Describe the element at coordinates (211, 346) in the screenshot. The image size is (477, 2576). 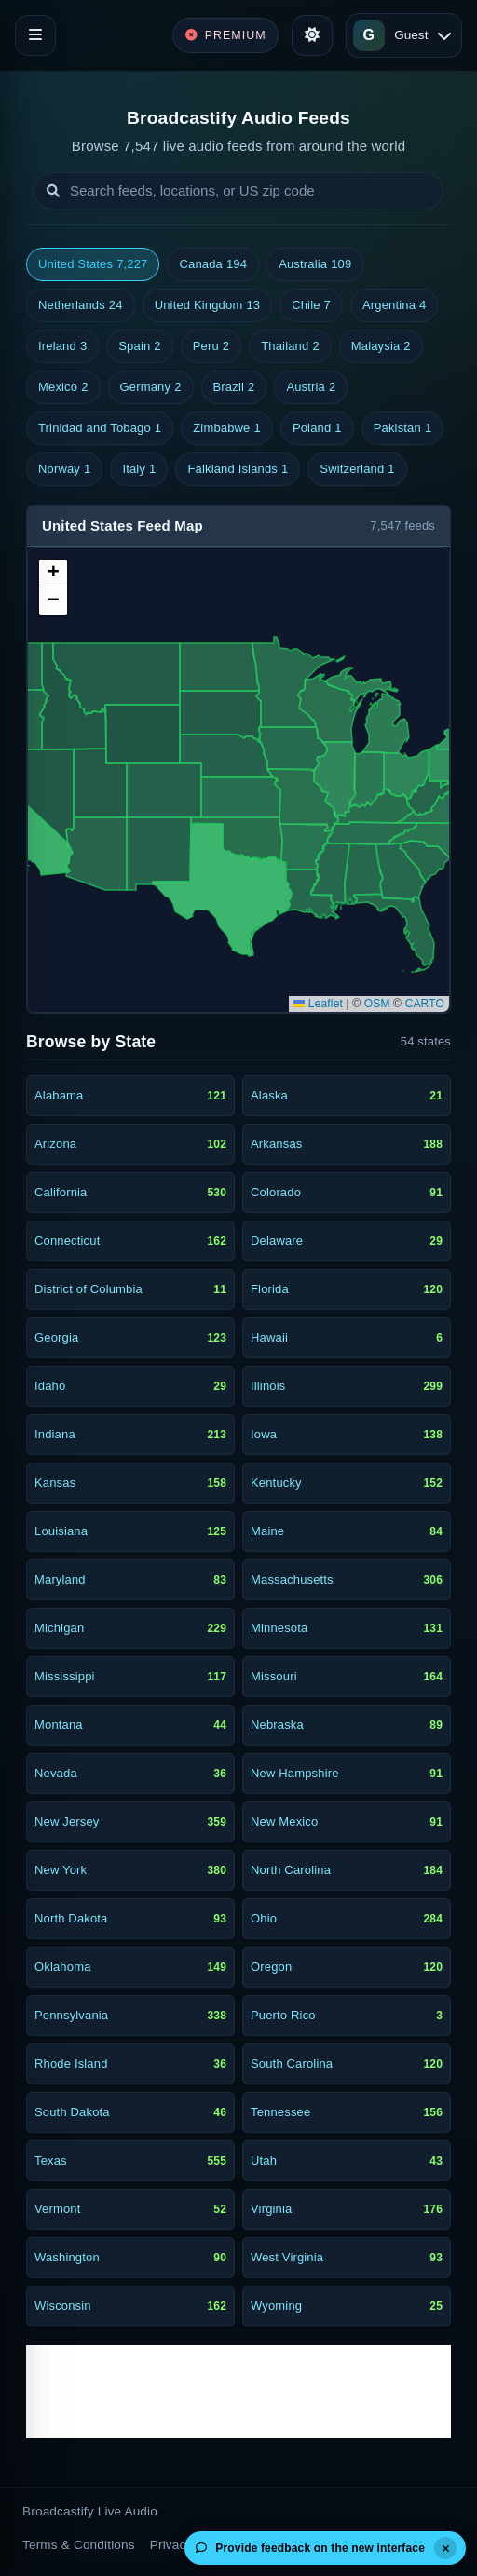
I see `Peru` at that location.